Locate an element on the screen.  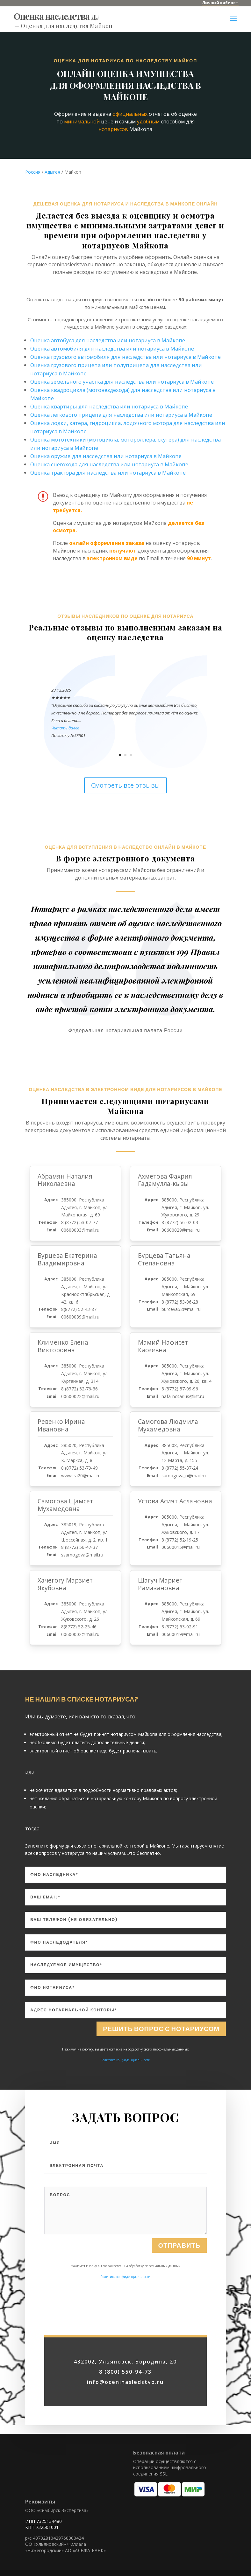
Россия is located at coordinates (32, 172).